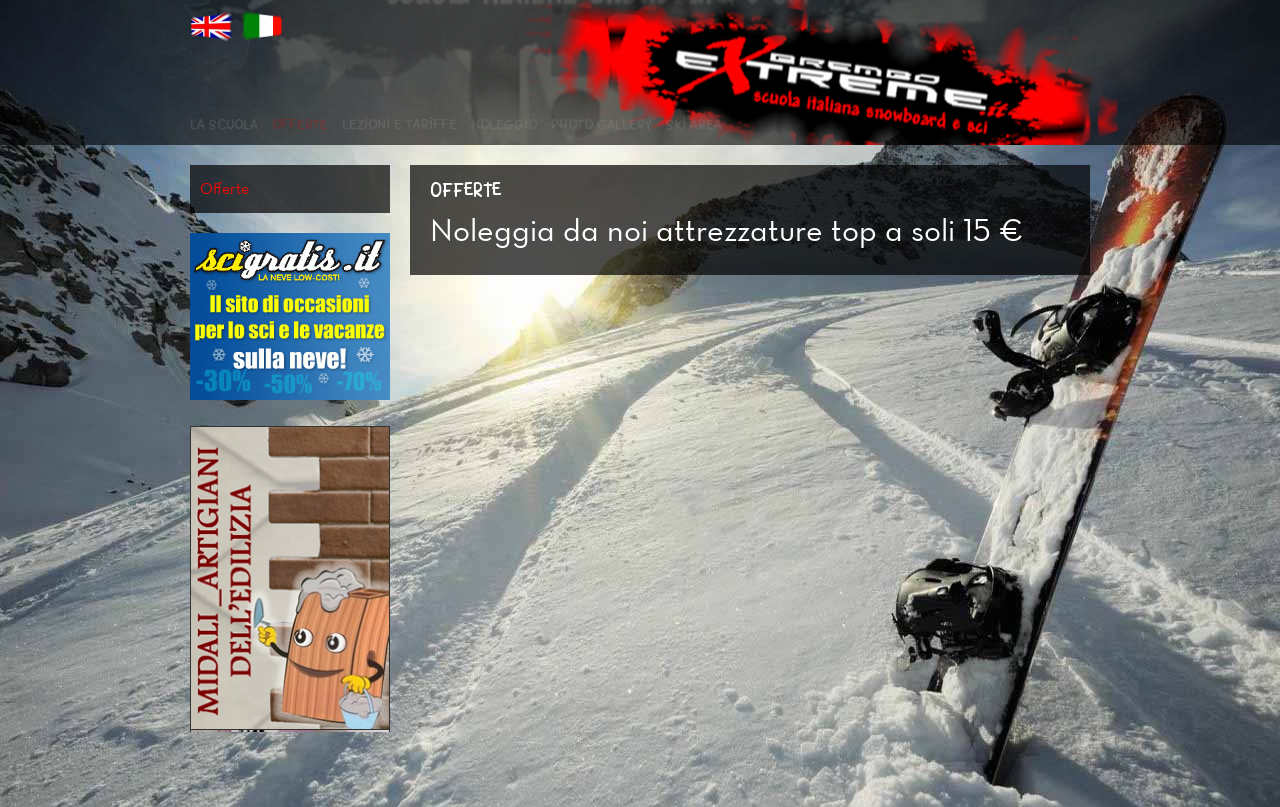 The image size is (1280, 807). I want to click on Offerte, so click(300, 124).